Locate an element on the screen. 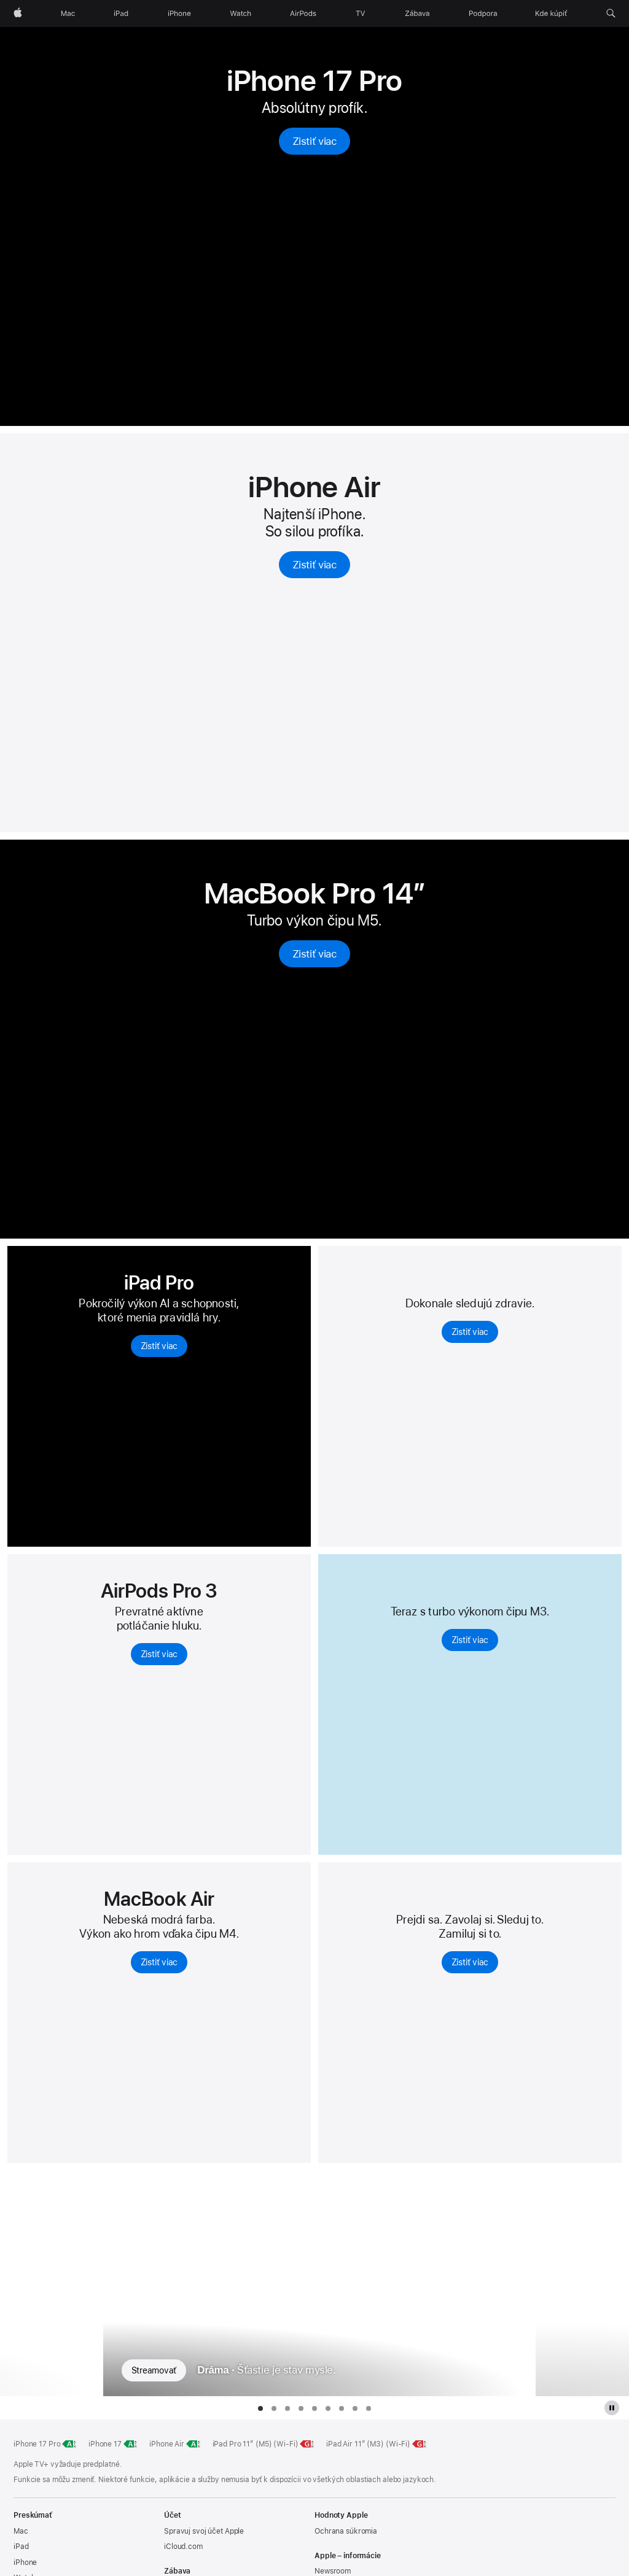 Image resolution: width=629 pixels, height=2576 pixels. [iPhone] is located at coordinates (179, 13).